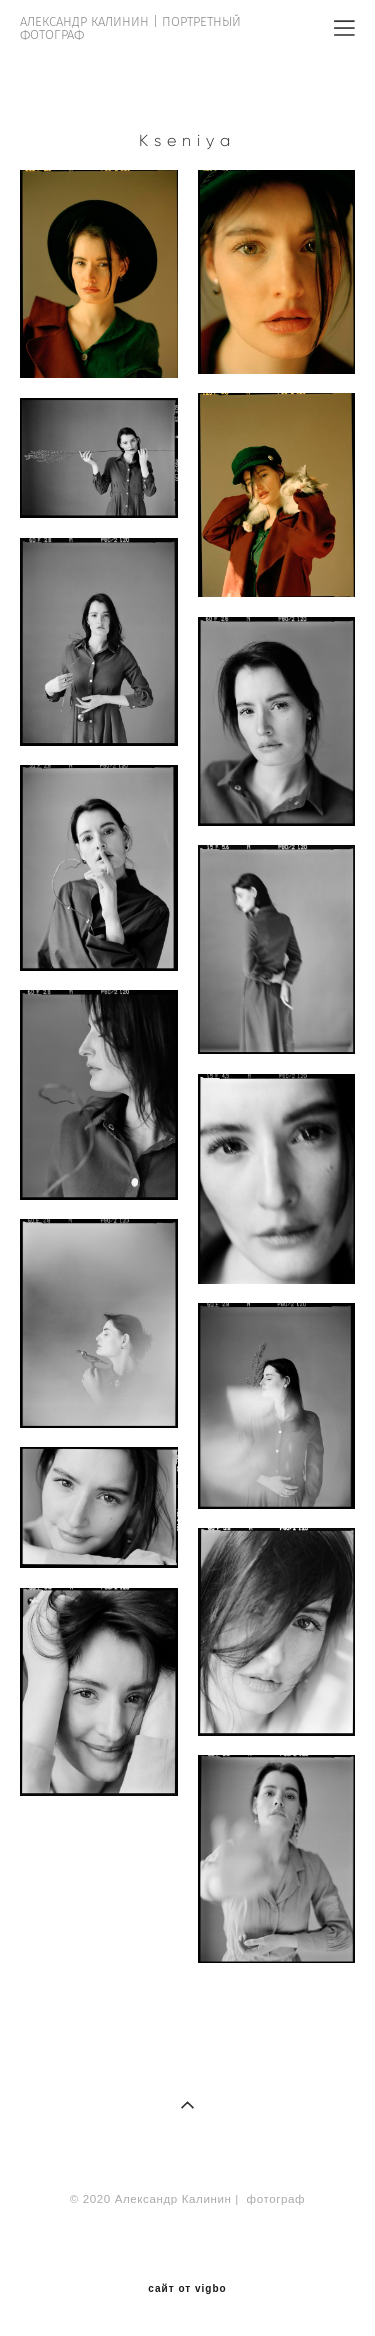 The image size is (375, 2336). Describe the element at coordinates (187, 2289) in the screenshot. I see `сайт от vigbo` at that location.